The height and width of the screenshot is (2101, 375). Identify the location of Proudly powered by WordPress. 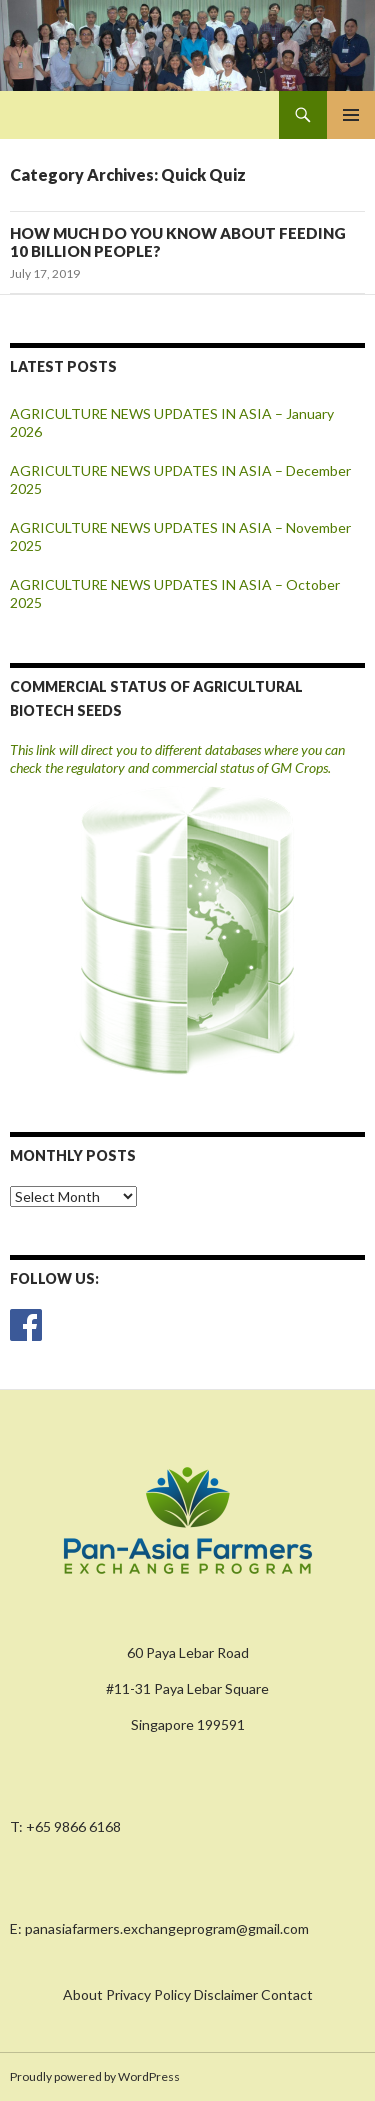
(95, 2076).